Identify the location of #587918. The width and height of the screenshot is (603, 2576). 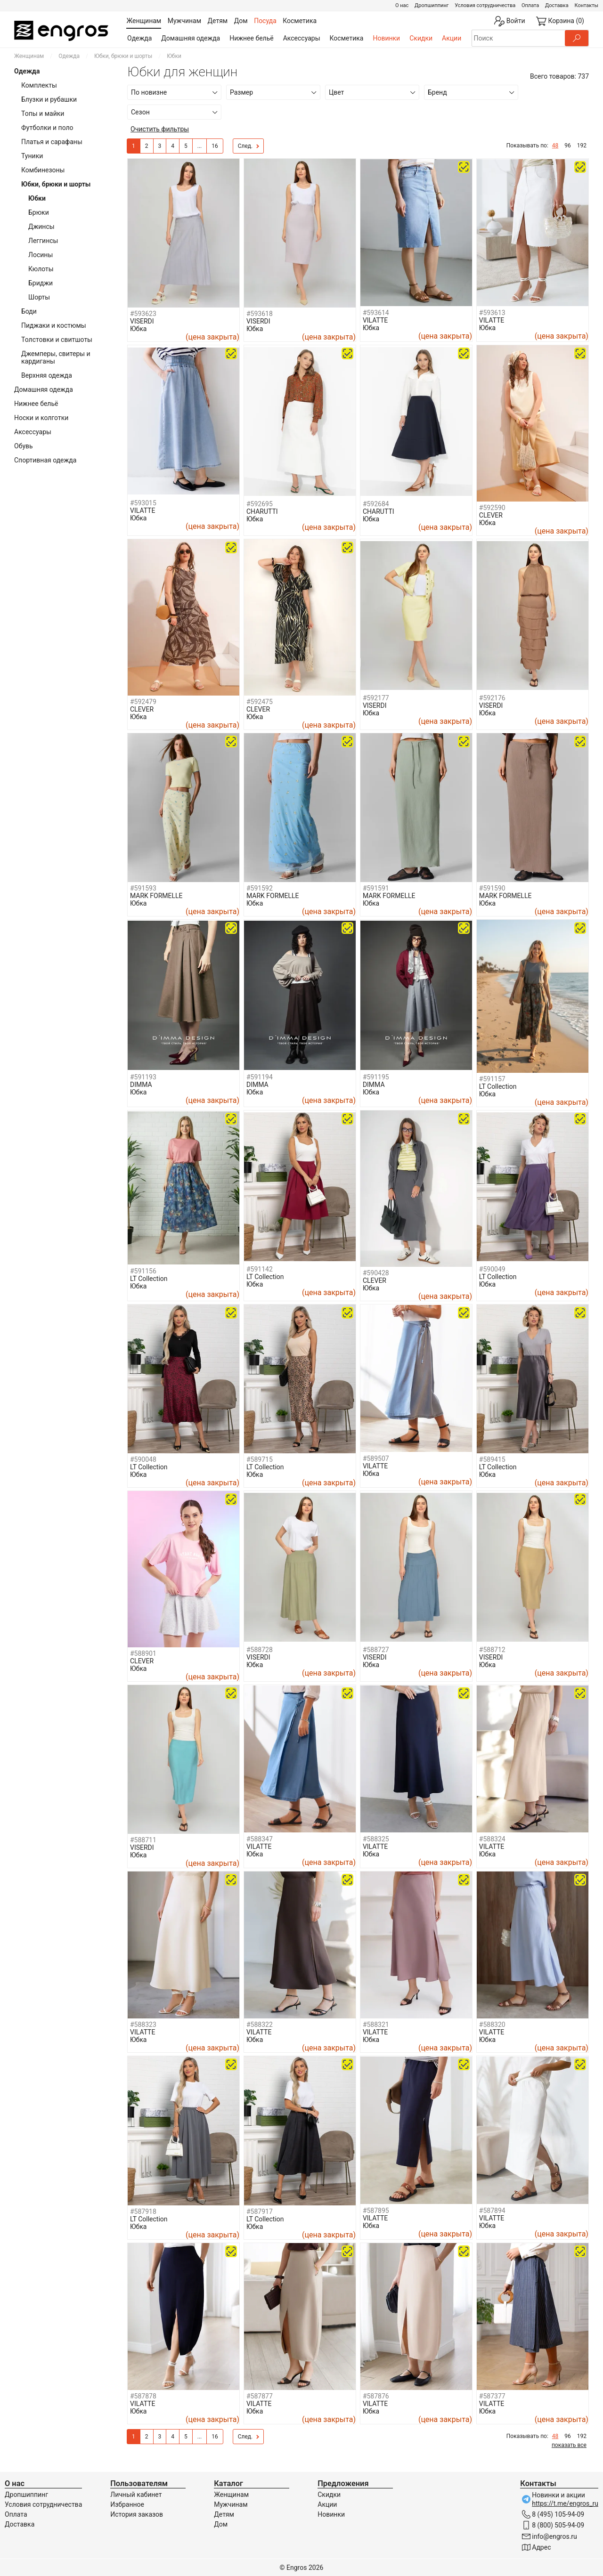
(143, 2211).